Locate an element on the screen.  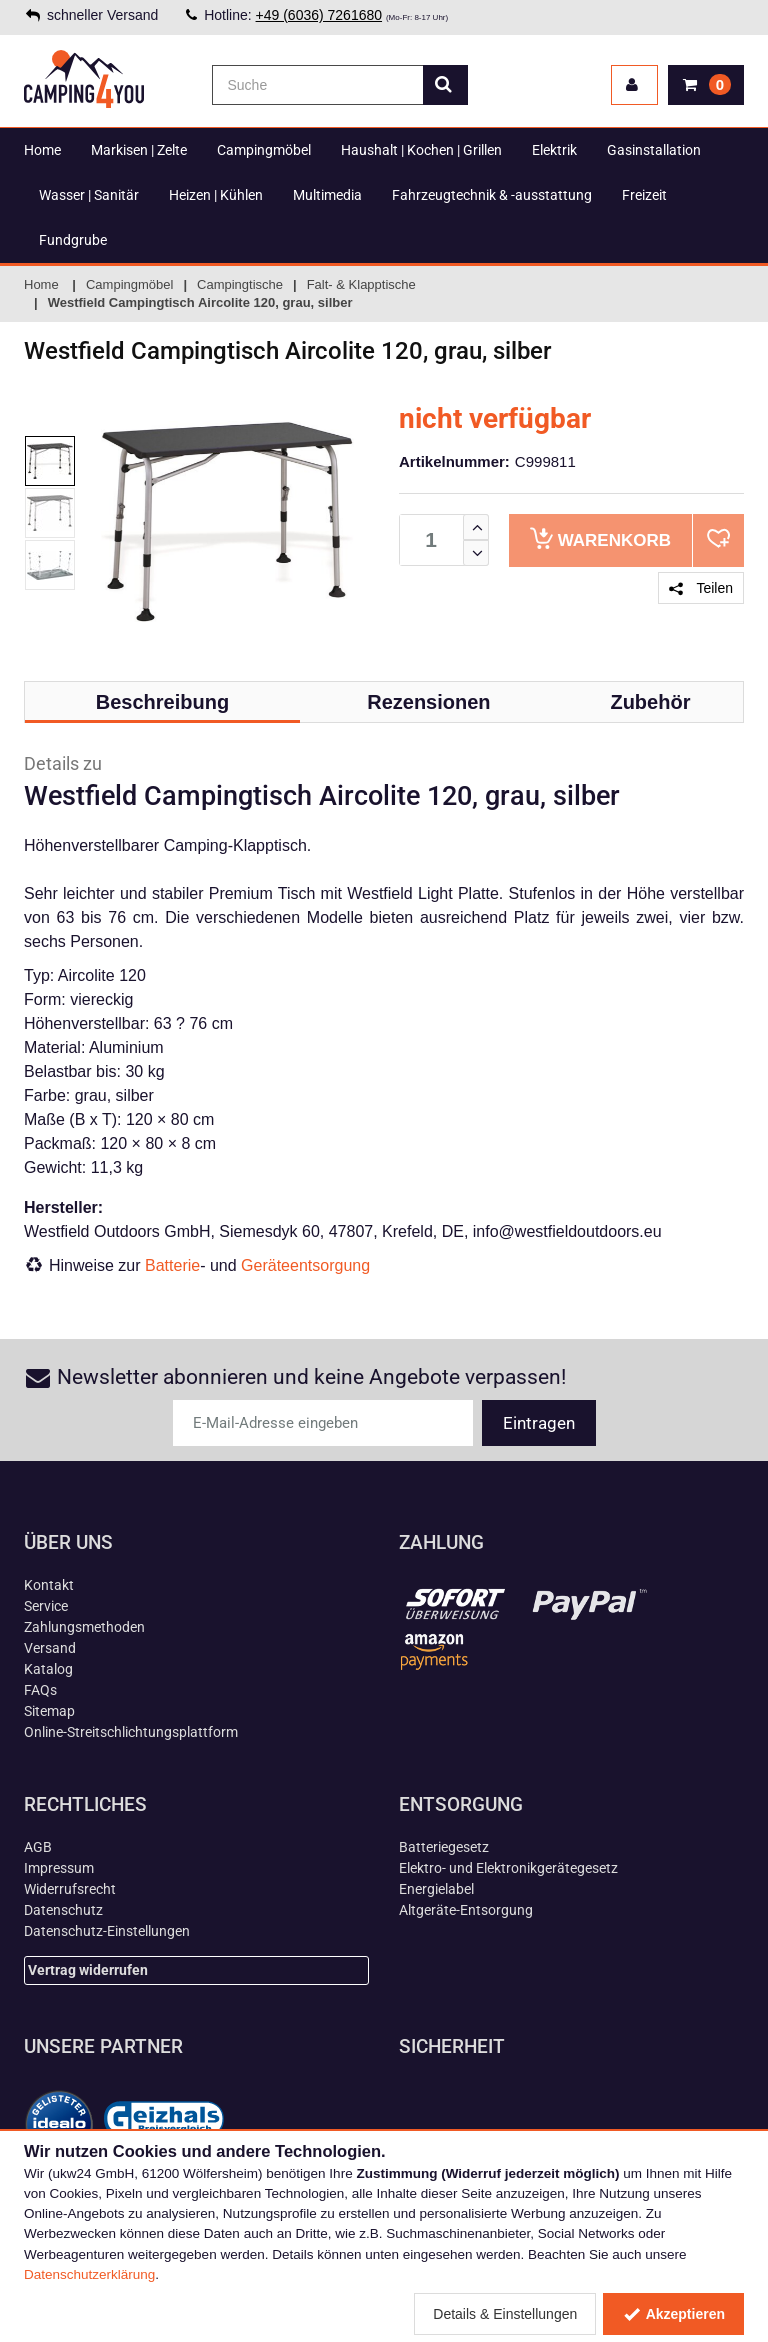
Teilen is located at coordinates (701, 588).